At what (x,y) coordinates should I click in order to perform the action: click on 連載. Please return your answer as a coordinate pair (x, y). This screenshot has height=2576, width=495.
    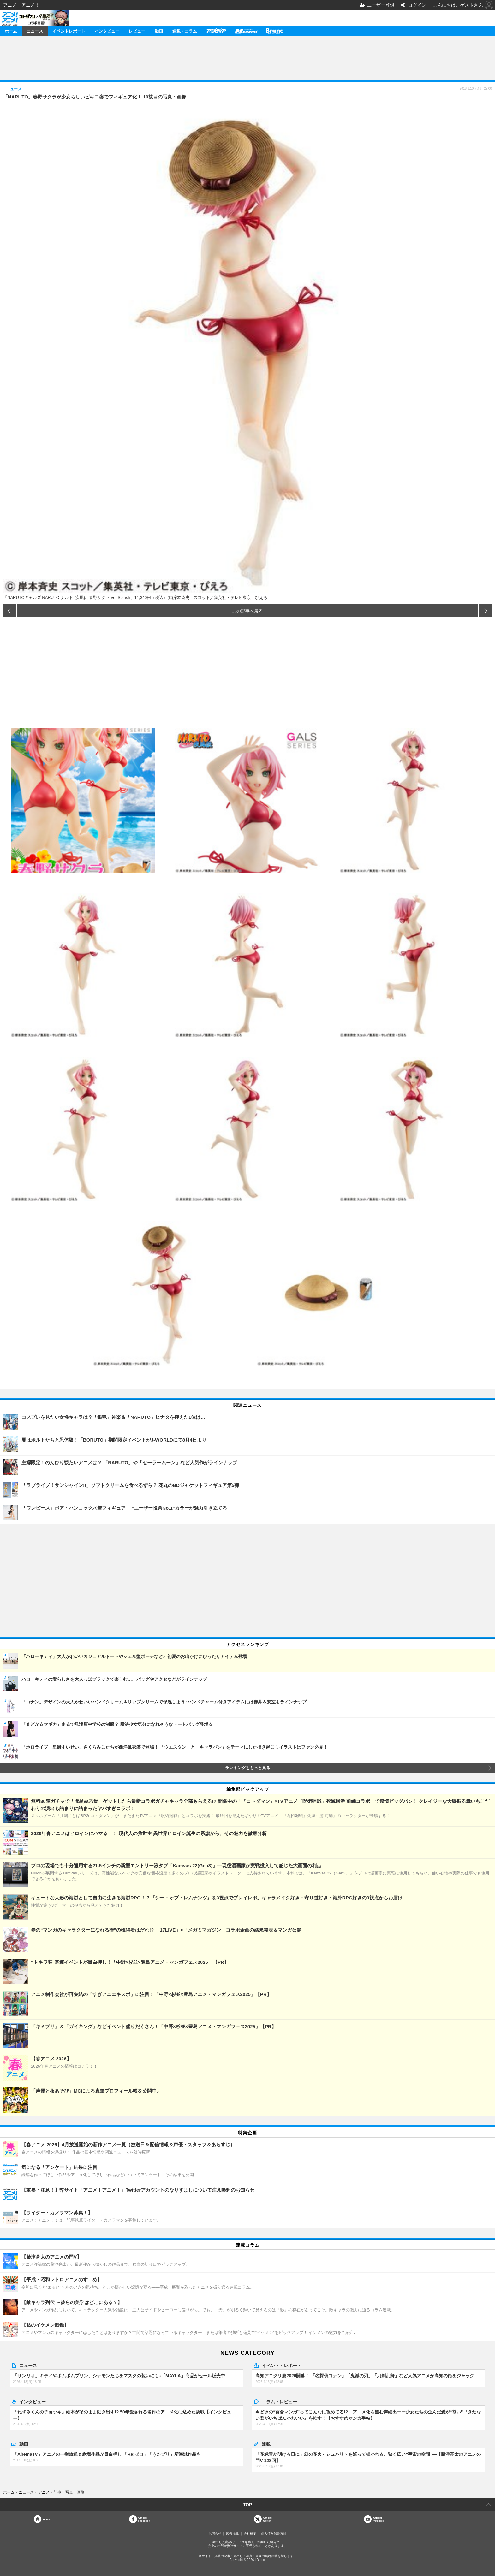
    Looking at the image, I should click on (266, 2444).